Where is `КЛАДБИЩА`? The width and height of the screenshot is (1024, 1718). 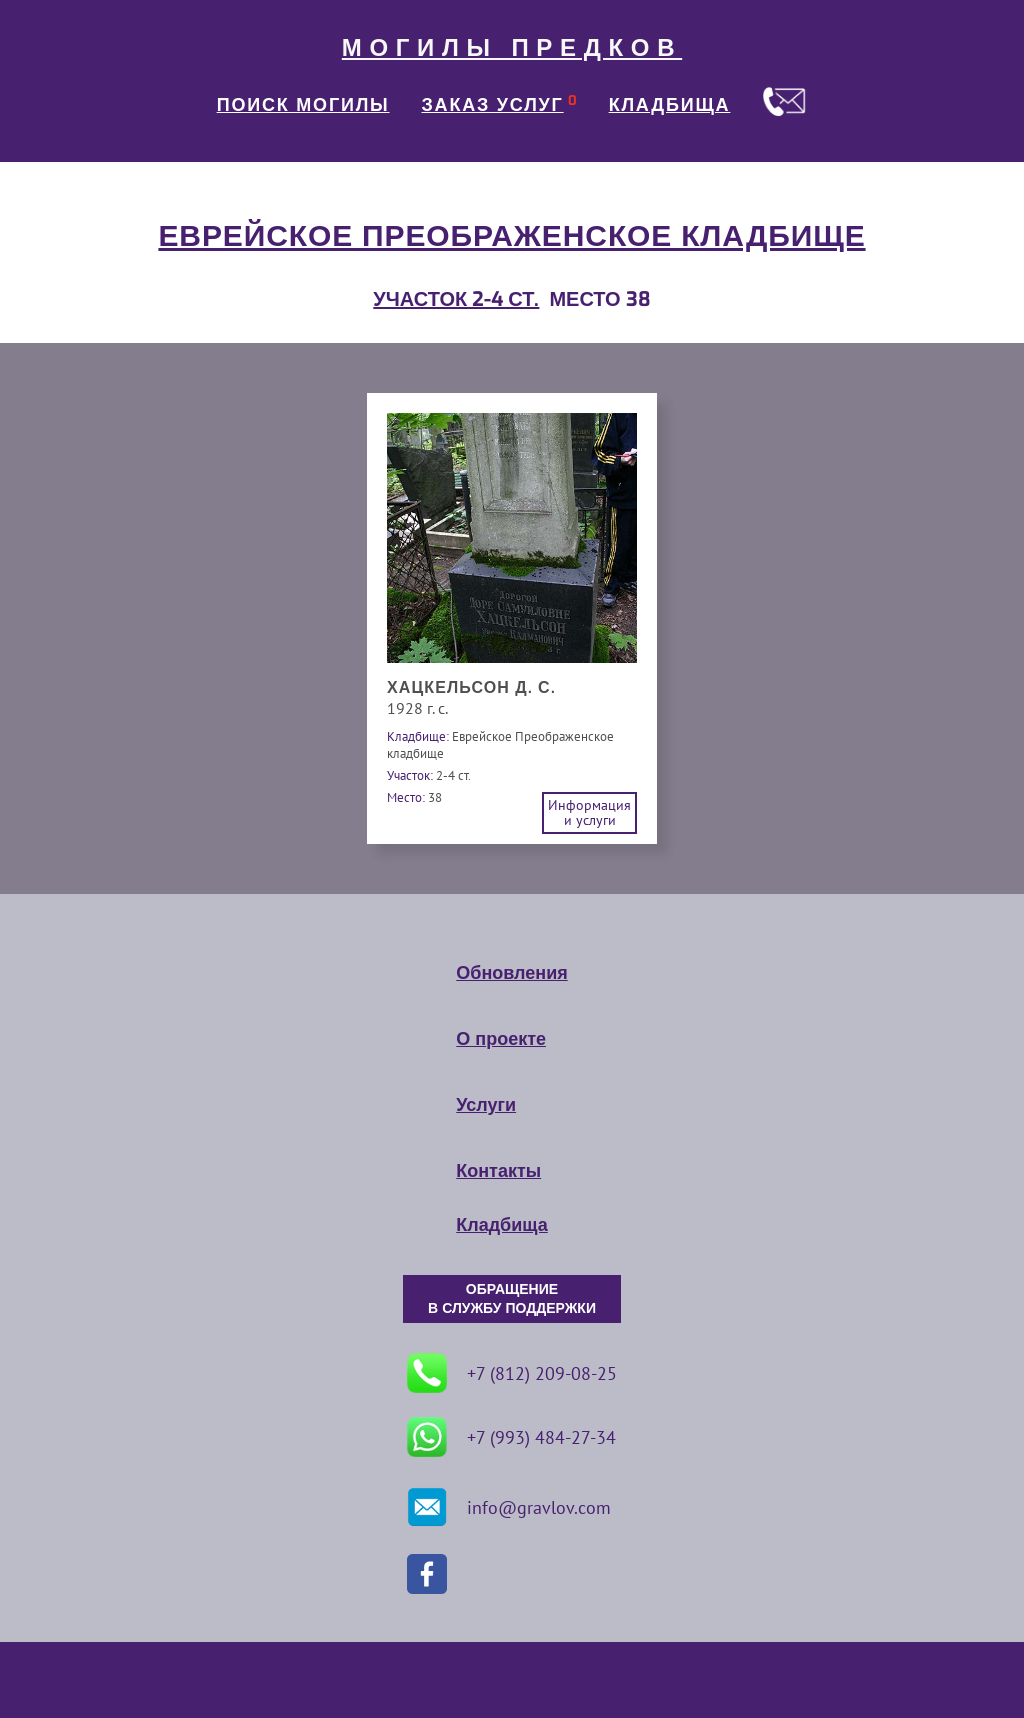
КЛАДБИЩА is located at coordinates (670, 105).